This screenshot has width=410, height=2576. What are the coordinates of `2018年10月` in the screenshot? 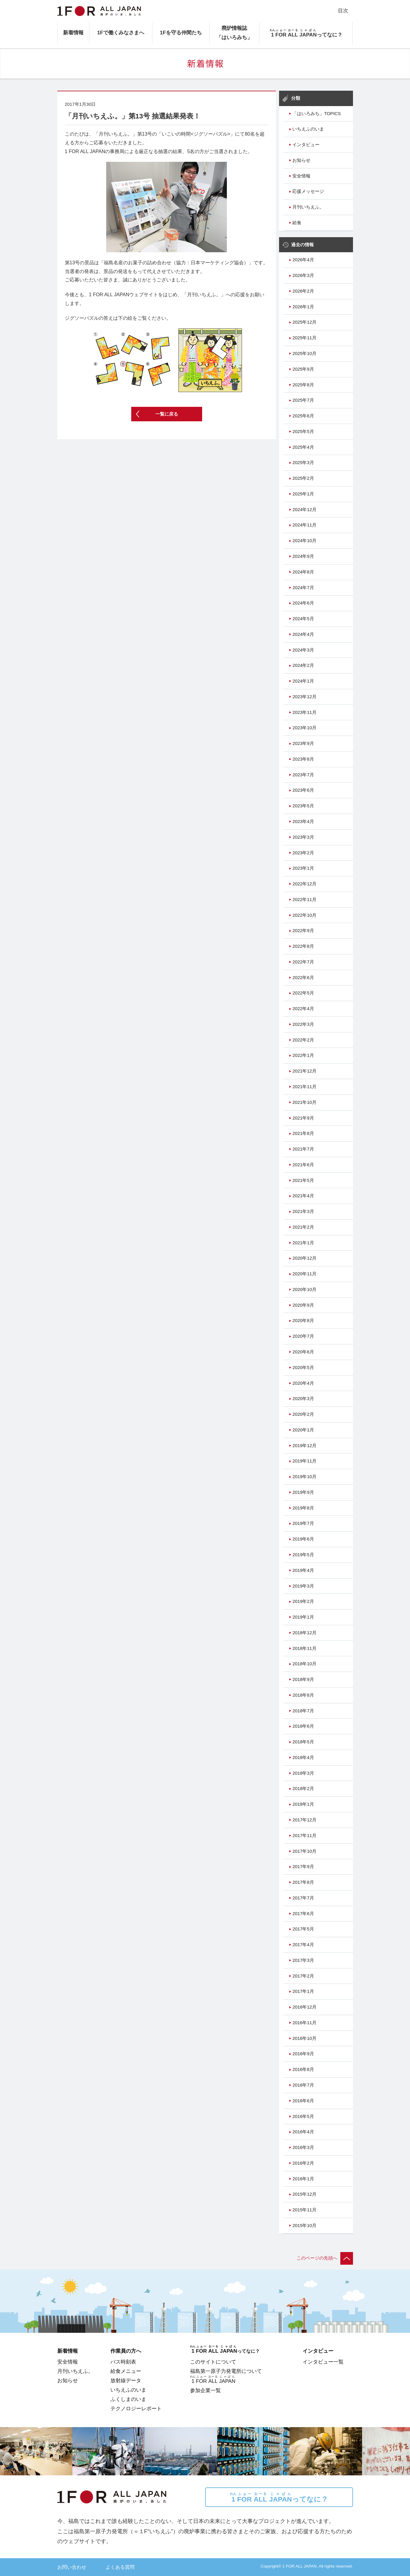 It's located at (304, 1663).